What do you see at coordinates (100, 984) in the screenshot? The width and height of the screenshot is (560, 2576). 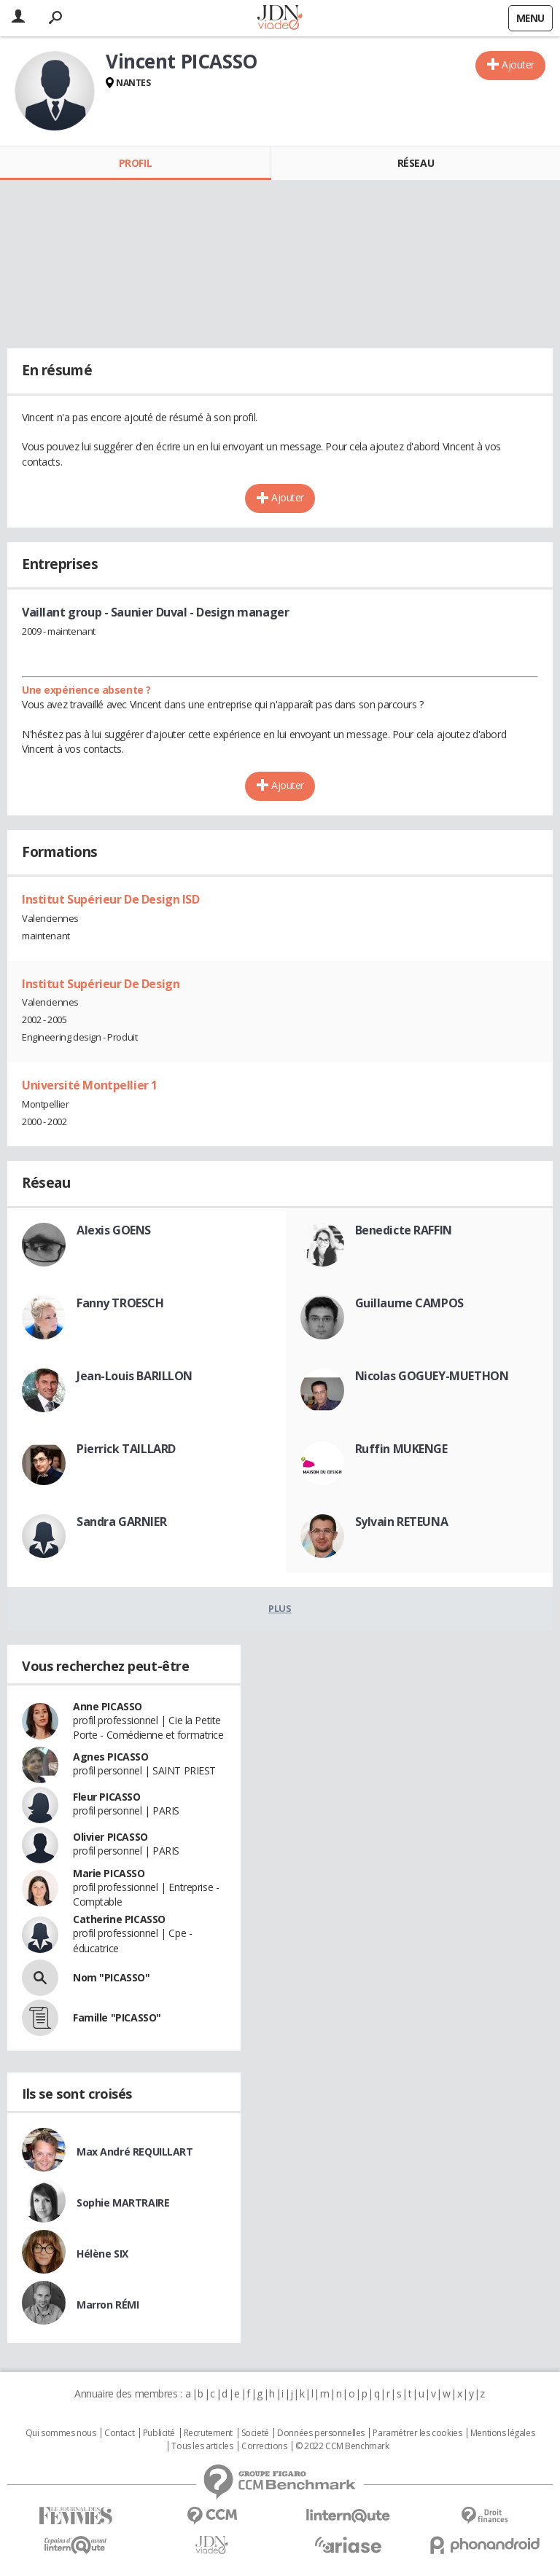 I see `Institut Supérieur De Design` at bounding box center [100, 984].